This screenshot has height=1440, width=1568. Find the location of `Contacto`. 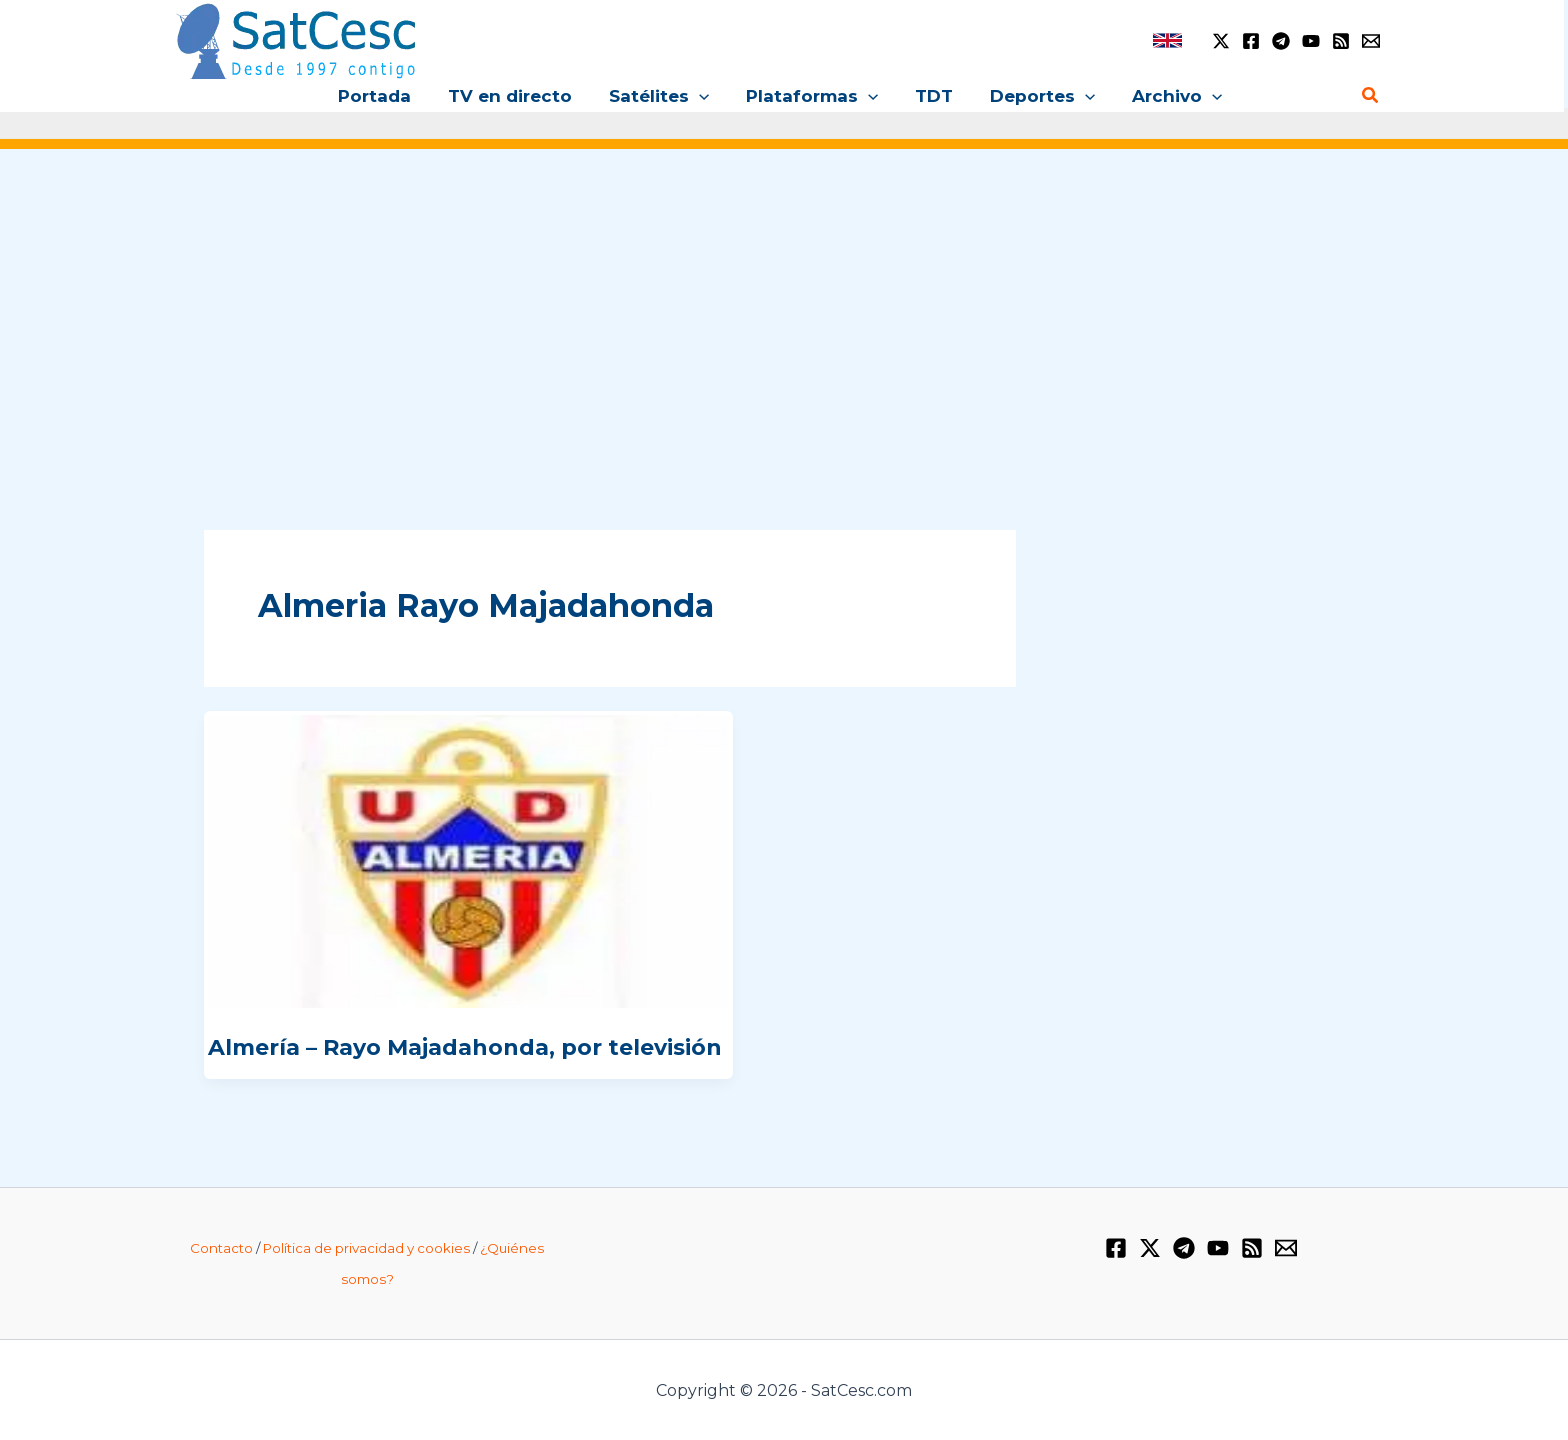

Contacto is located at coordinates (221, 1248).